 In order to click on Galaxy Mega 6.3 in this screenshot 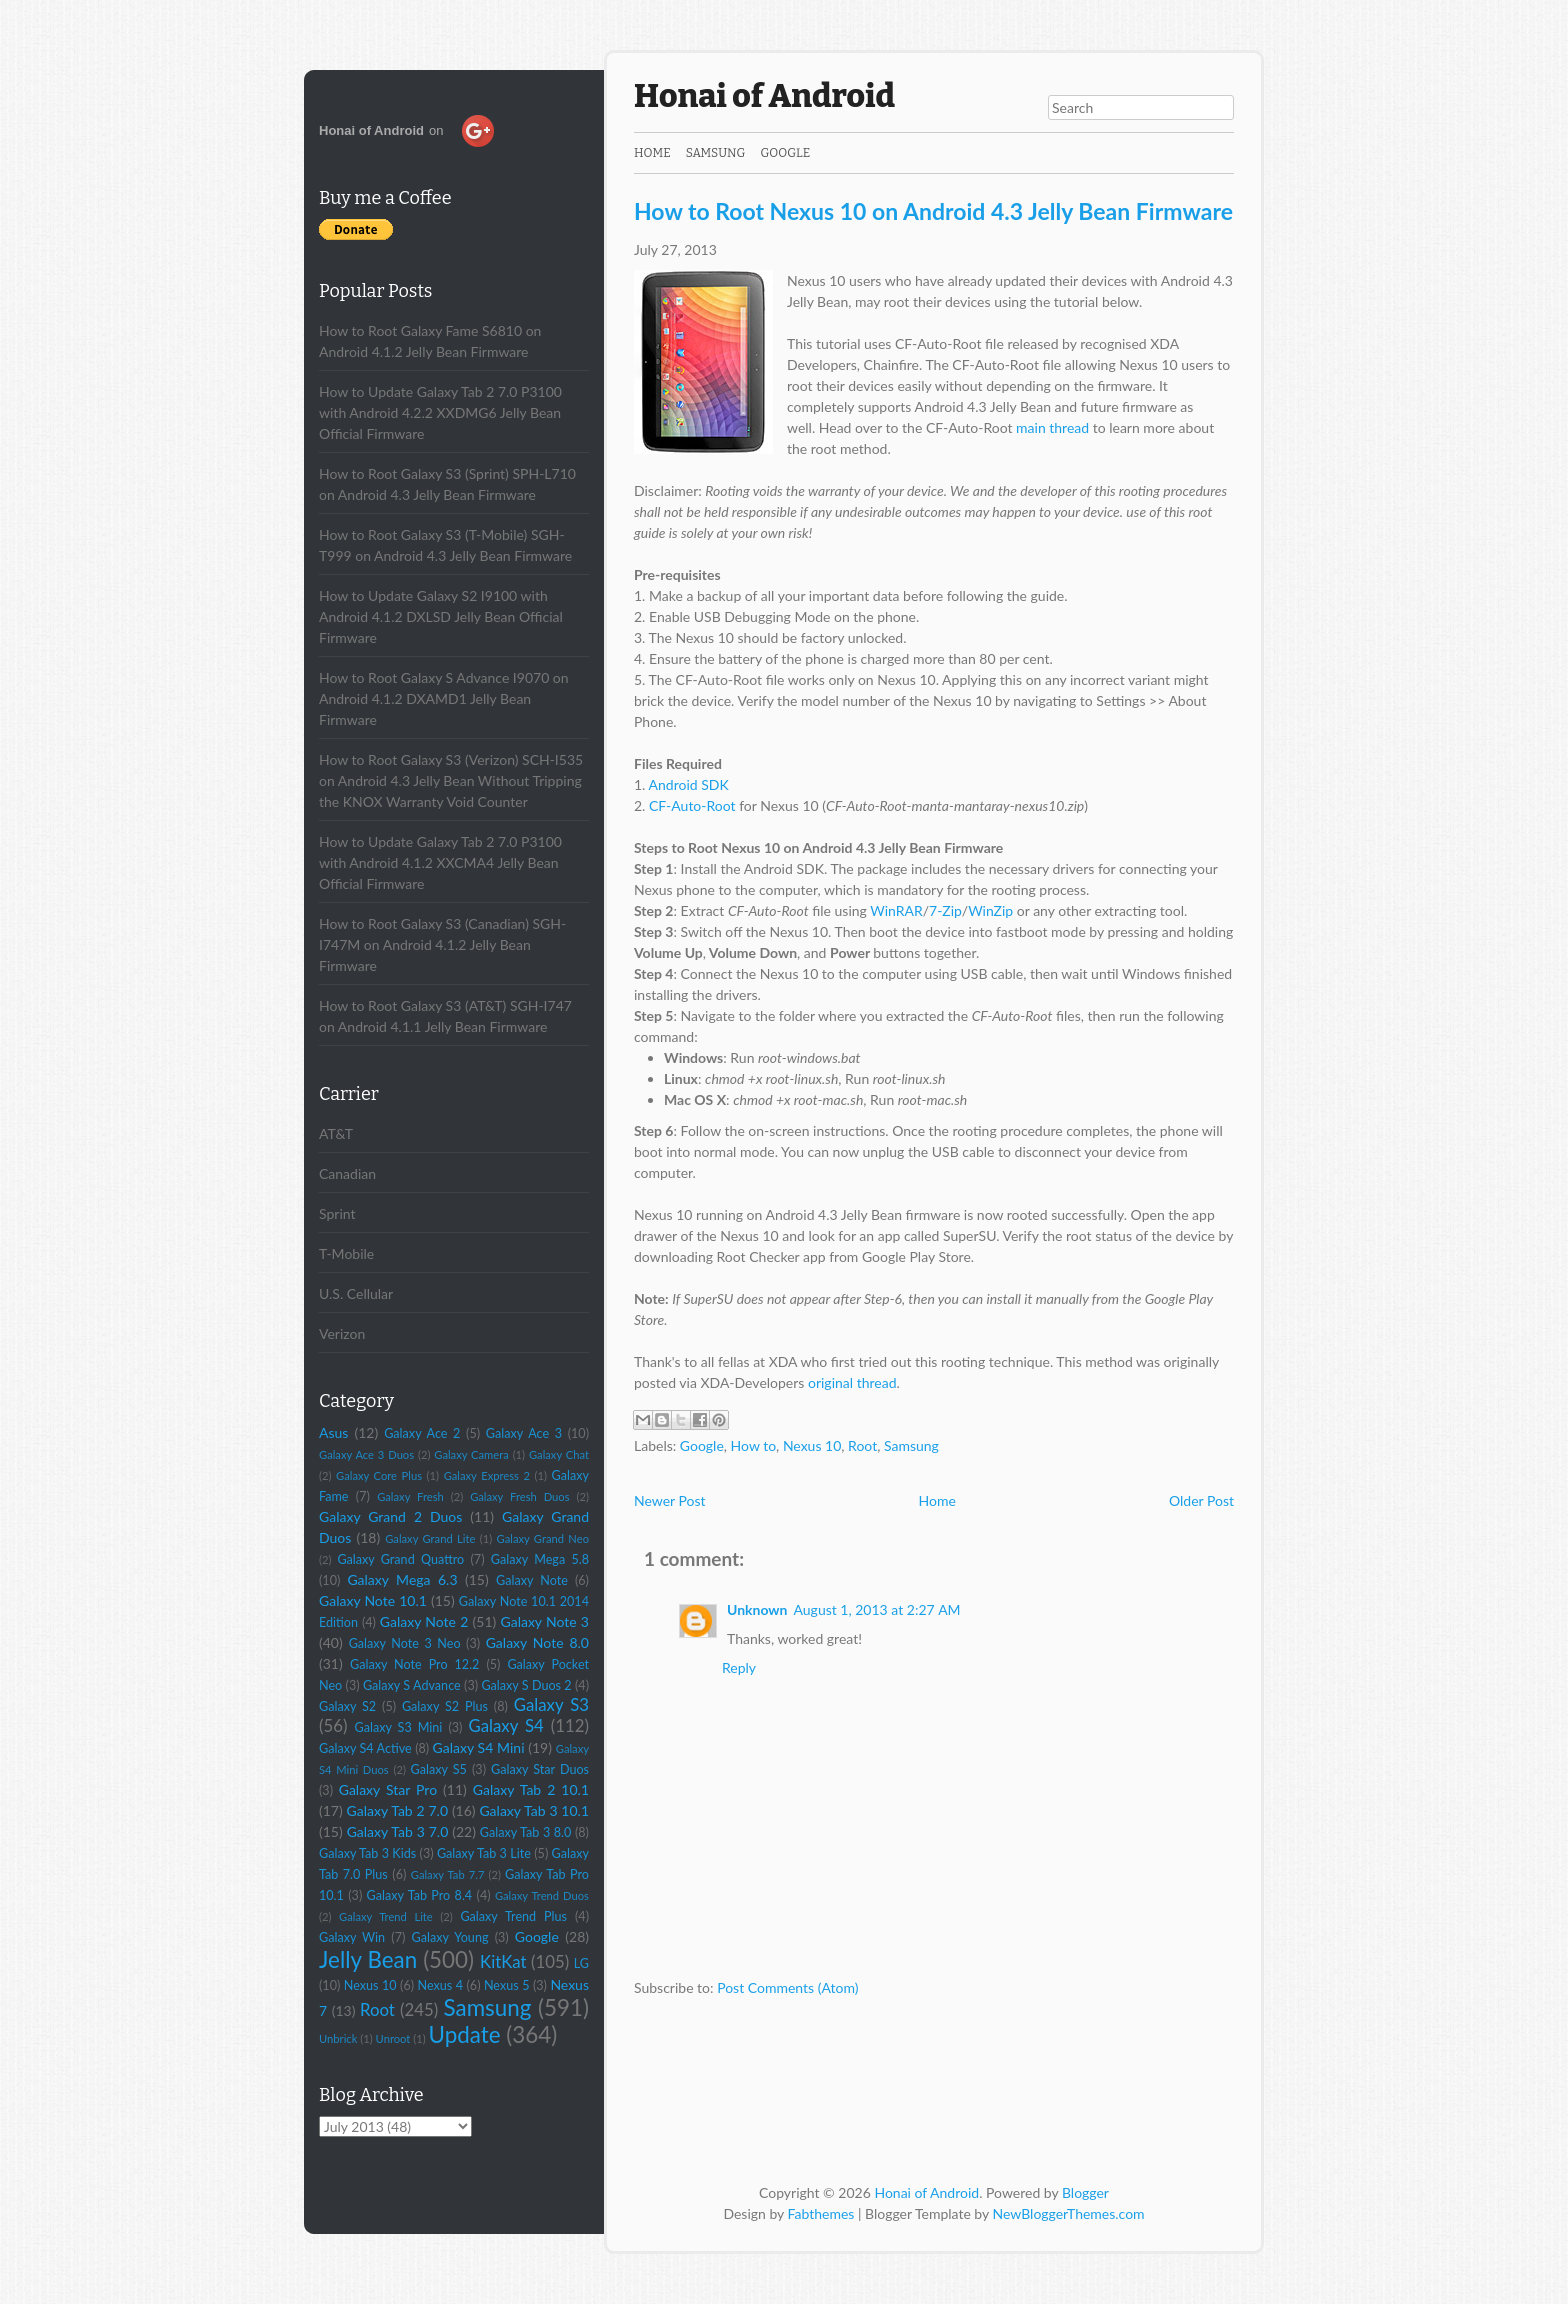, I will do `click(402, 1579)`.